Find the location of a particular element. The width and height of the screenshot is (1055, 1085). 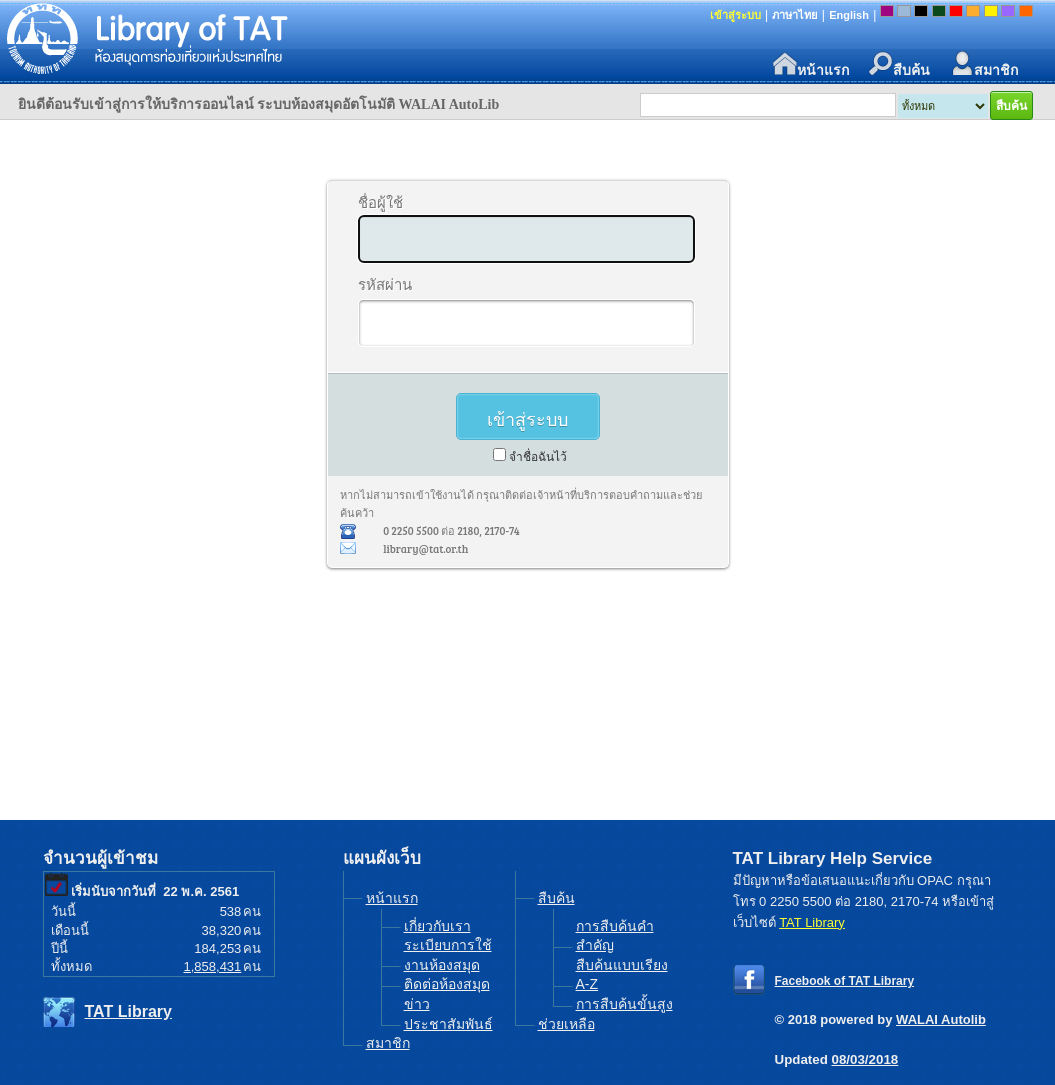

การสืบค้นขั้นสูง is located at coordinates (624, 1004).